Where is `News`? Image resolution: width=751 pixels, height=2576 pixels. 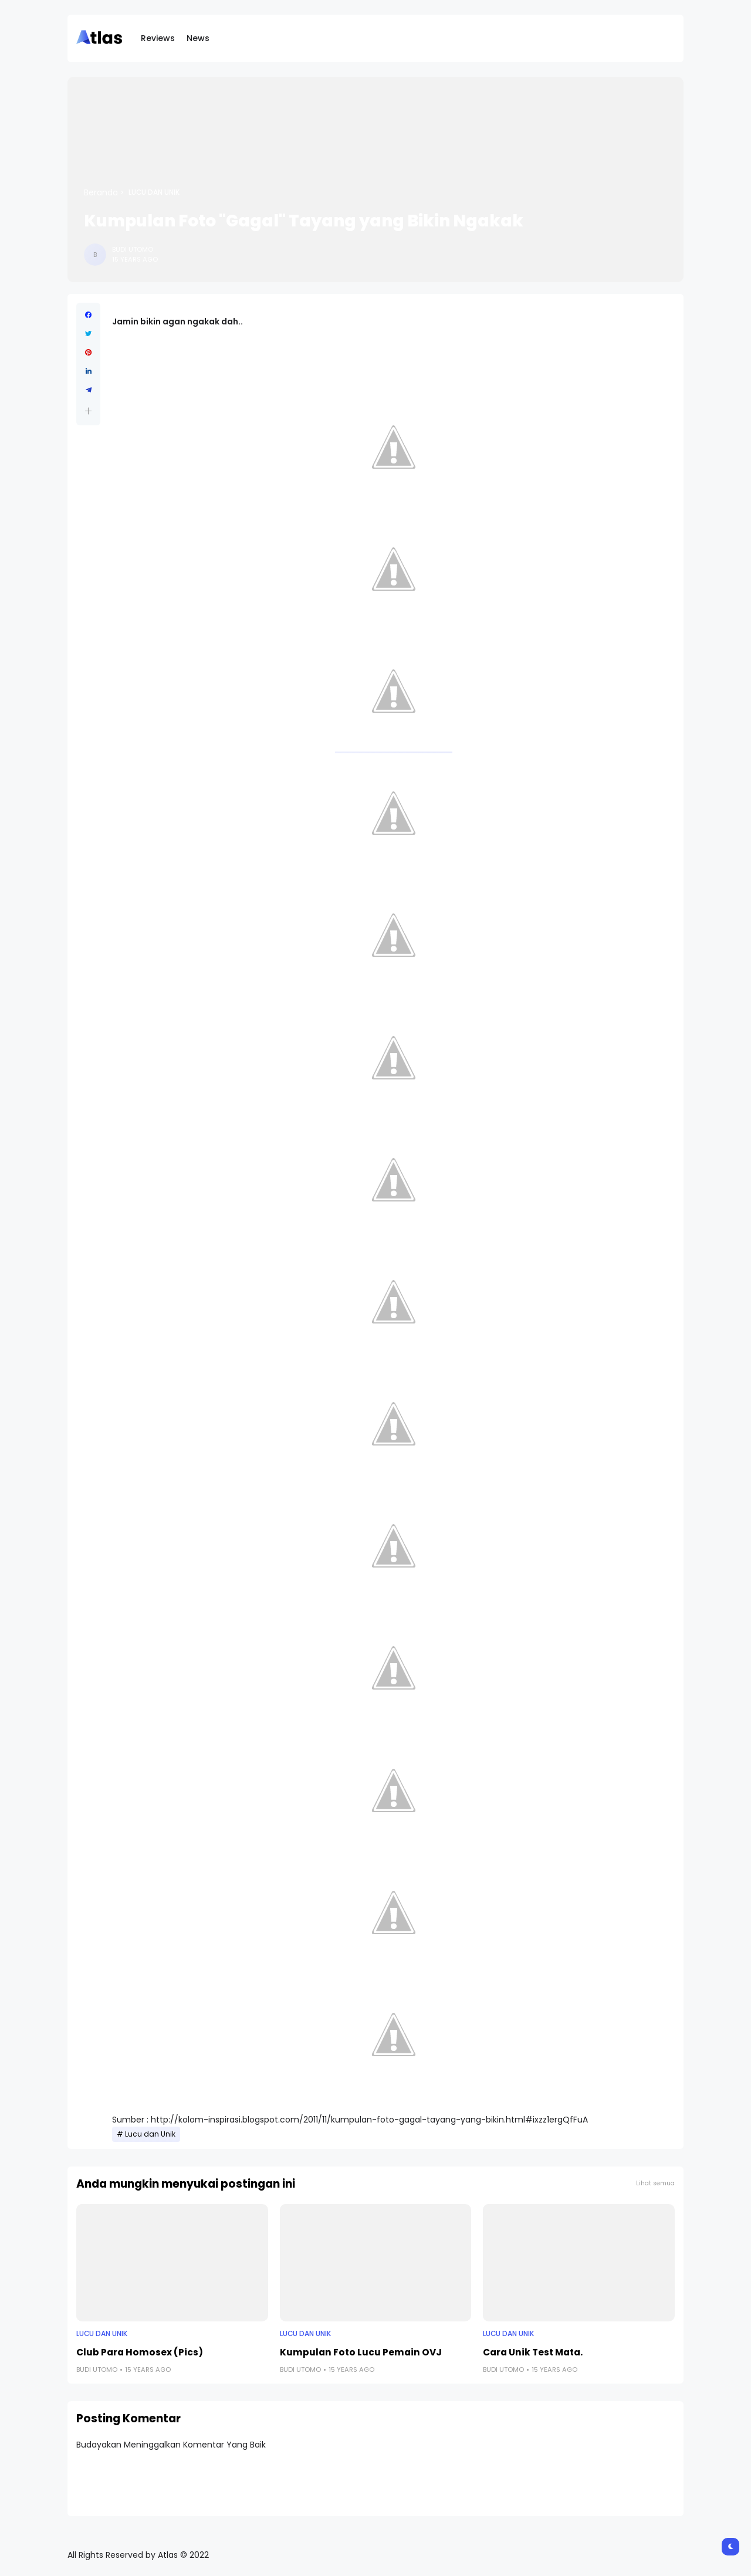
News is located at coordinates (198, 38).